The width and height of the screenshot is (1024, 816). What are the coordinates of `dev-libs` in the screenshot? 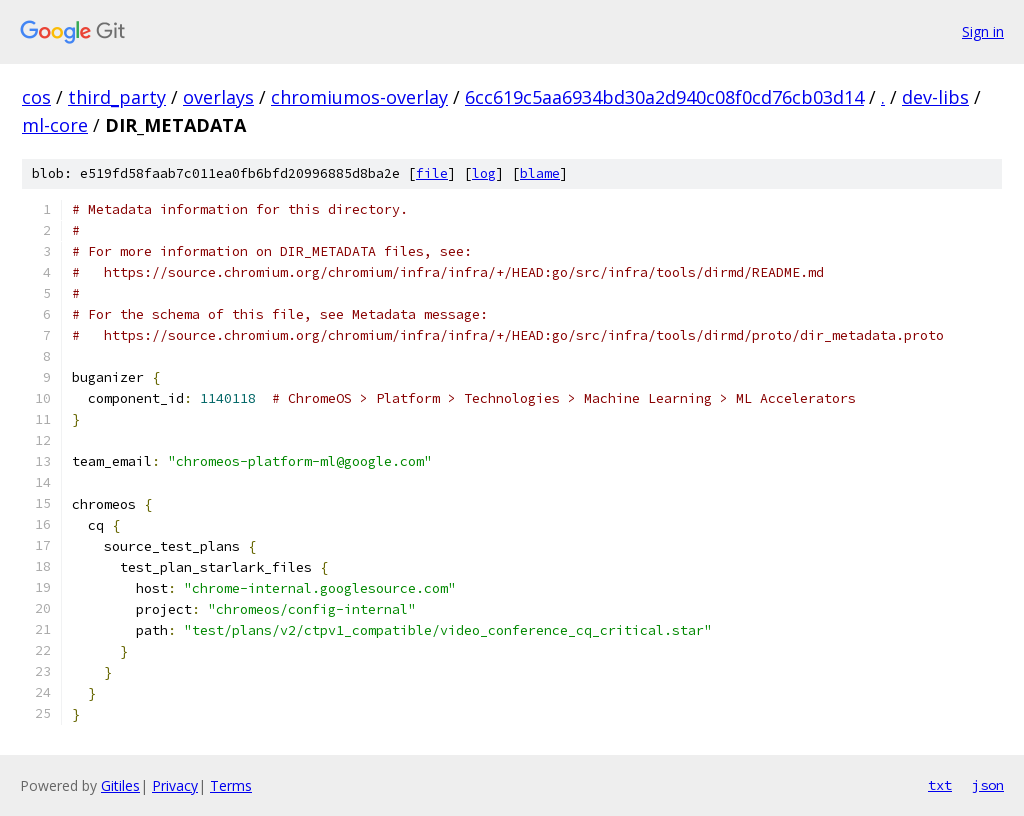 It's located at (935, 97).